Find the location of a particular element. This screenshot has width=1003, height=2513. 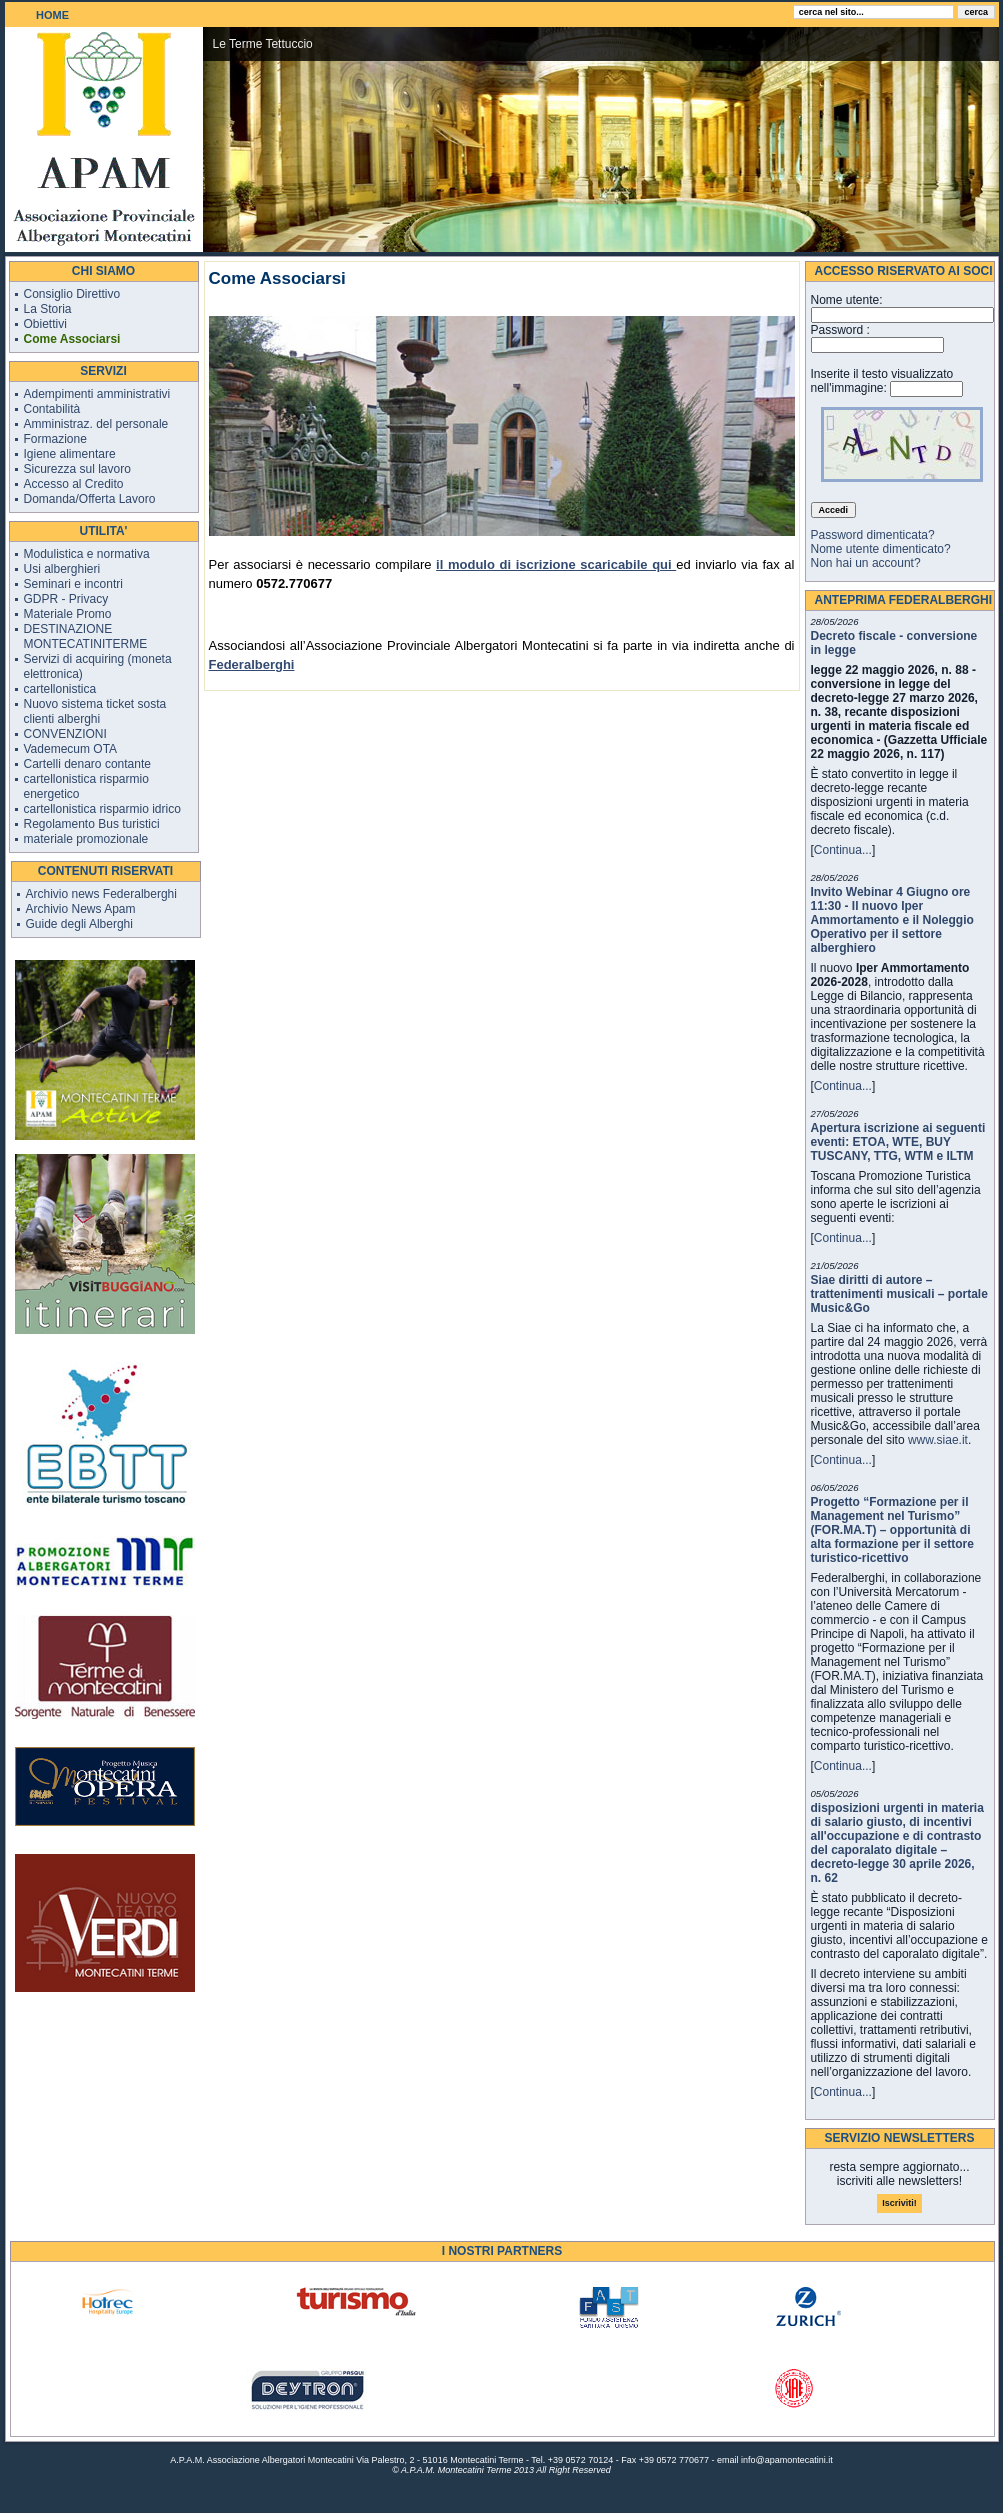

Consiglio Direttivo is located at coordinates (72, 294).